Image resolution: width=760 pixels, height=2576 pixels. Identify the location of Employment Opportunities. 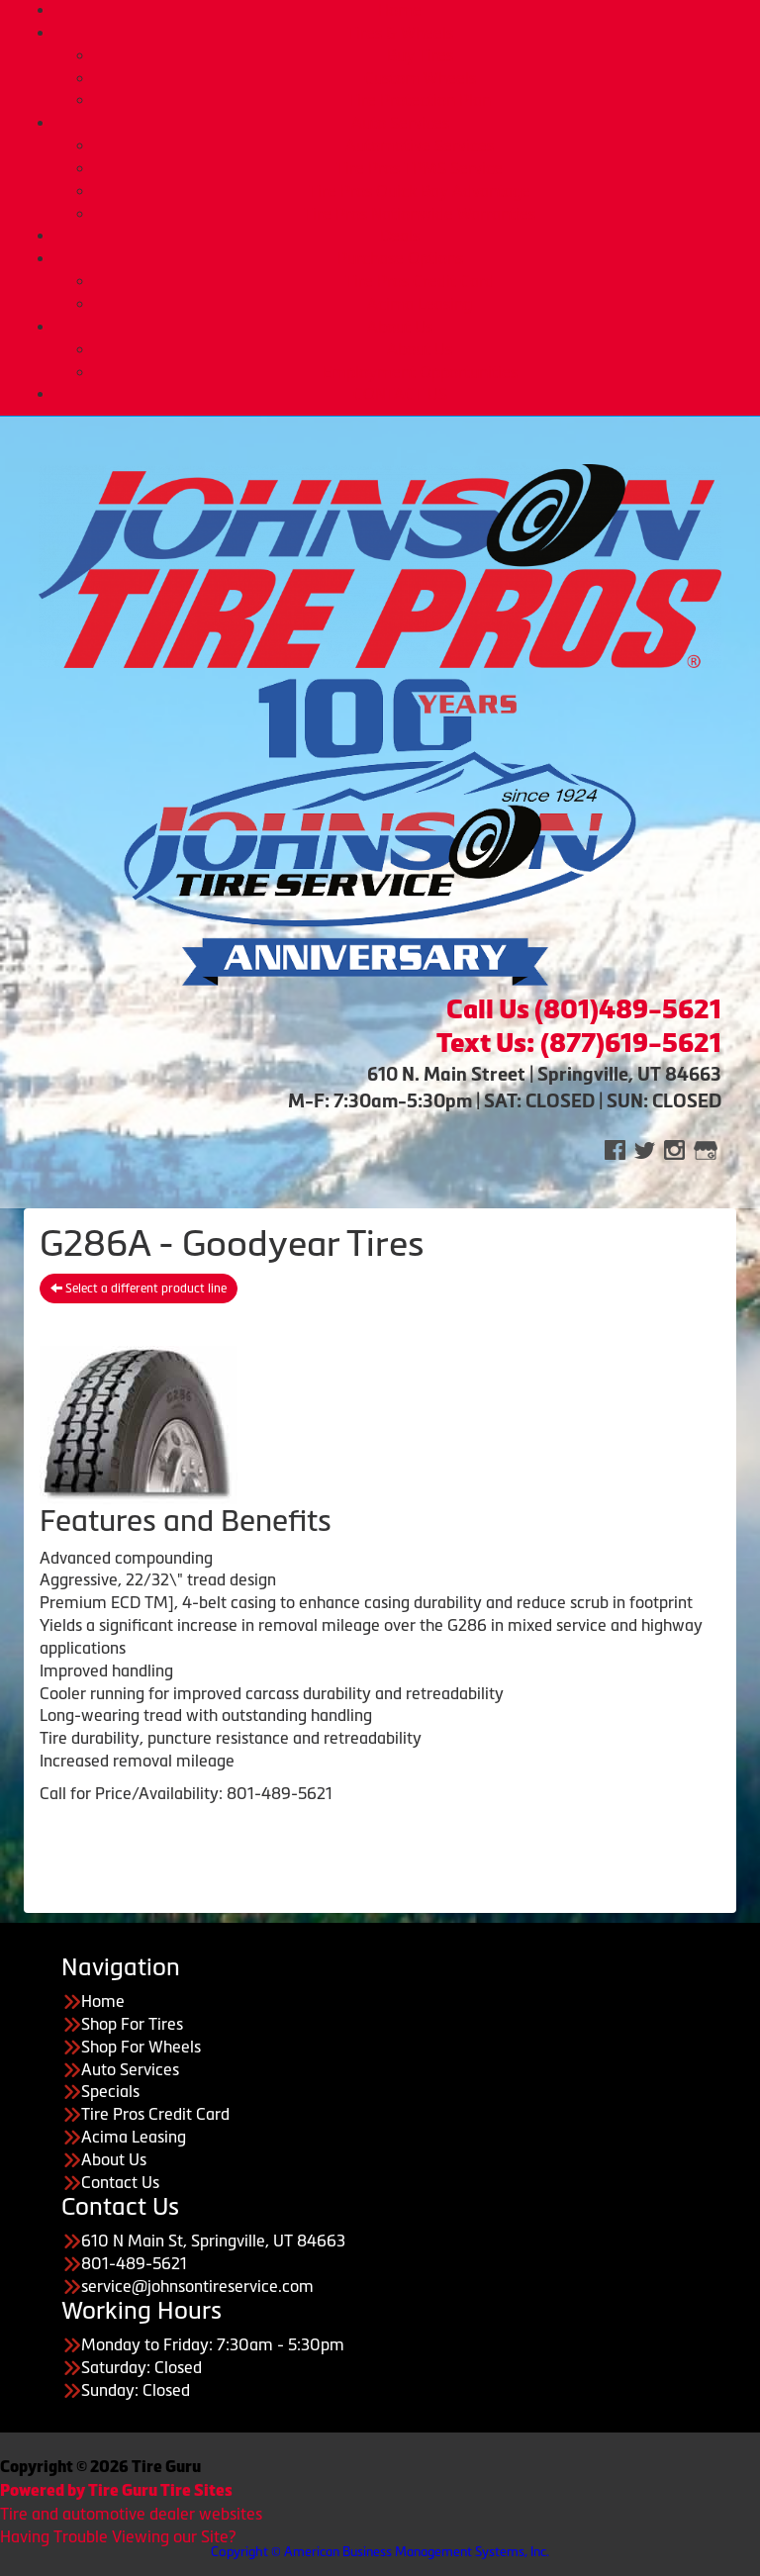
(420, 372).